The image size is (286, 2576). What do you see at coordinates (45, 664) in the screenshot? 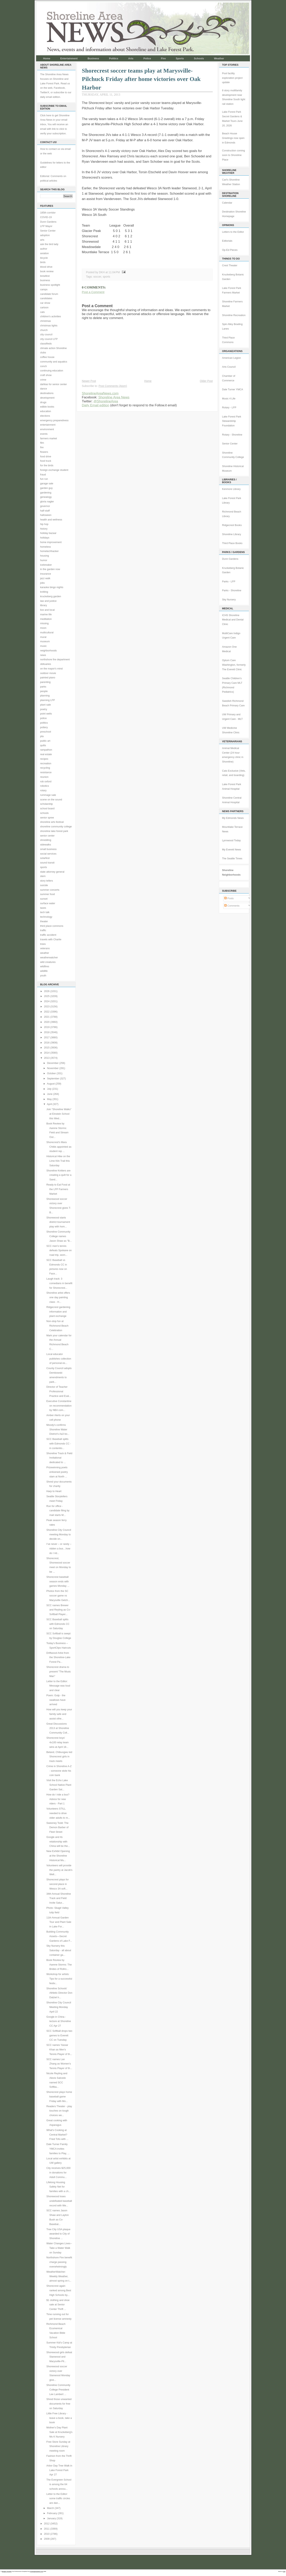
I see `obituaries` at bounding box center [45, 664].